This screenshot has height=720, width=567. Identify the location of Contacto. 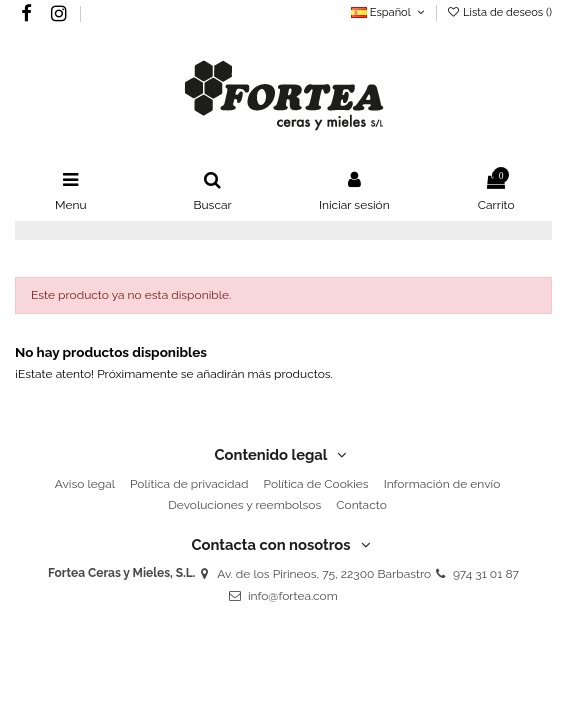
(361, 505).